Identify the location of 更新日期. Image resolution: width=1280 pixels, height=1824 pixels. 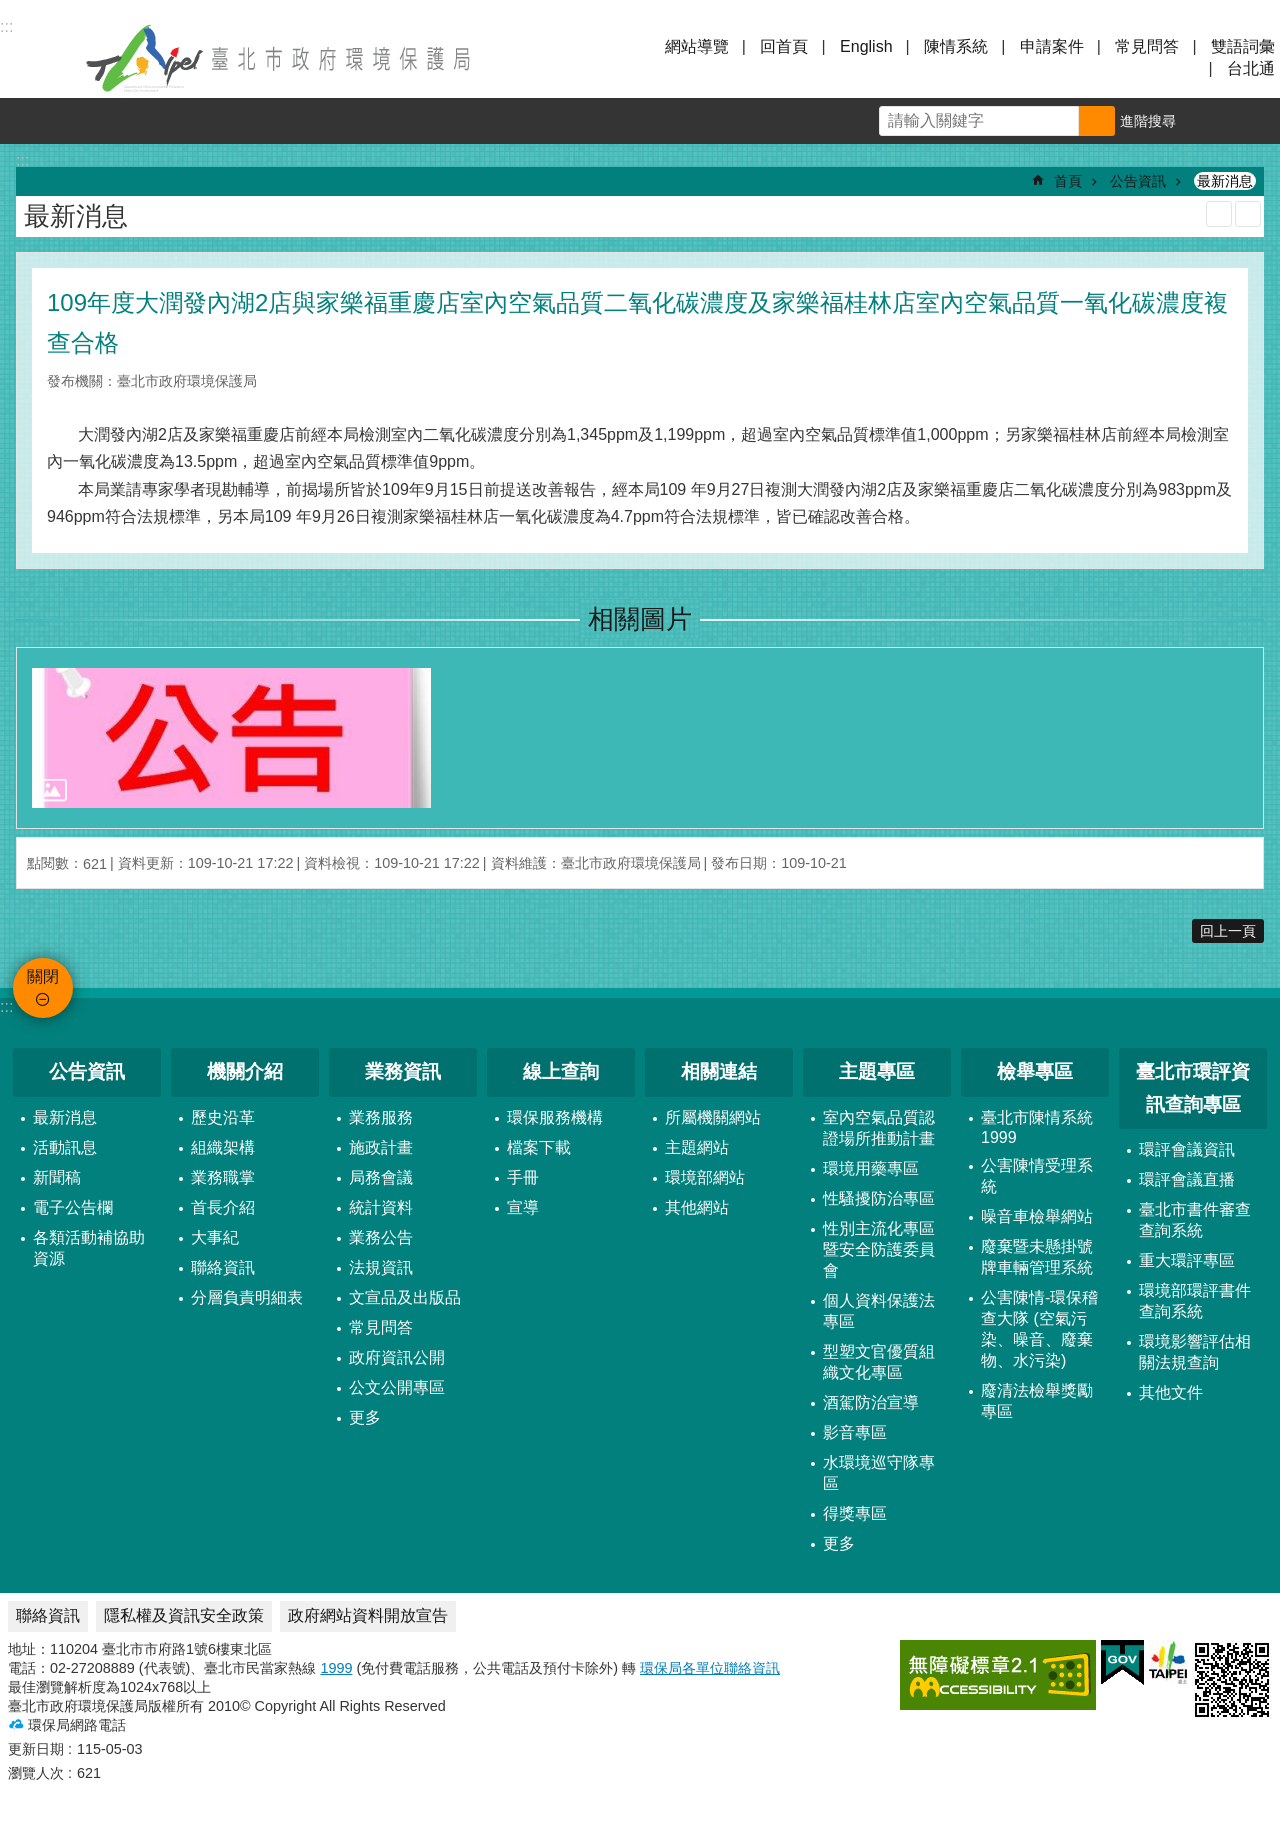
(36, 1749).